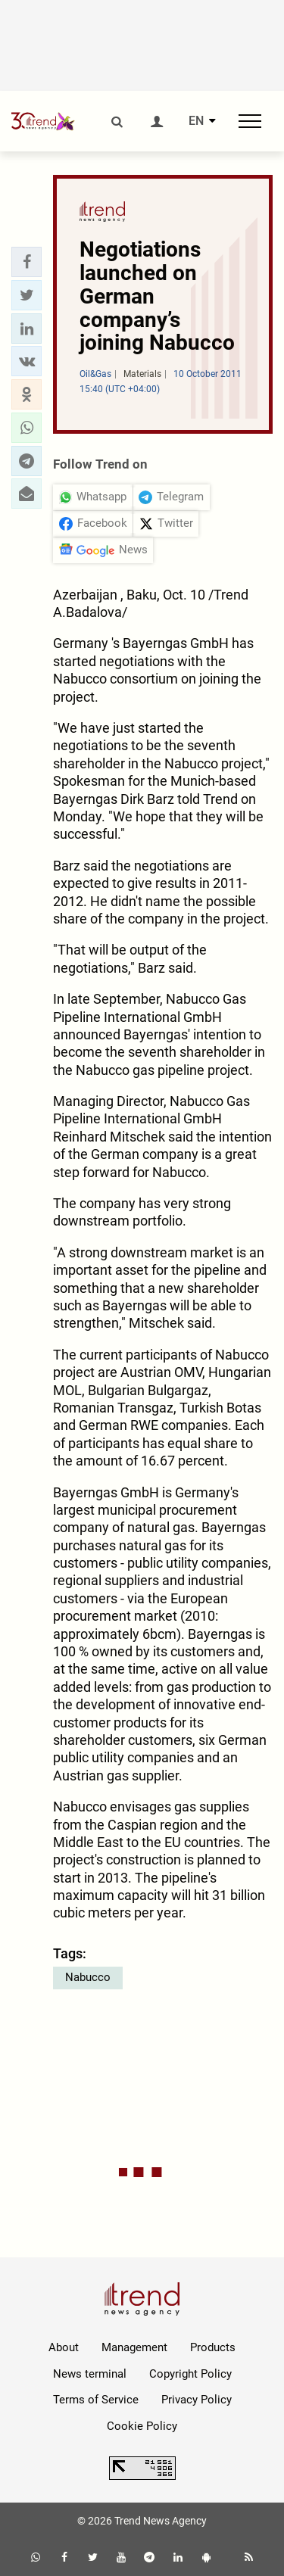  I want to click on Copyright Policy, so click(190, 2374).